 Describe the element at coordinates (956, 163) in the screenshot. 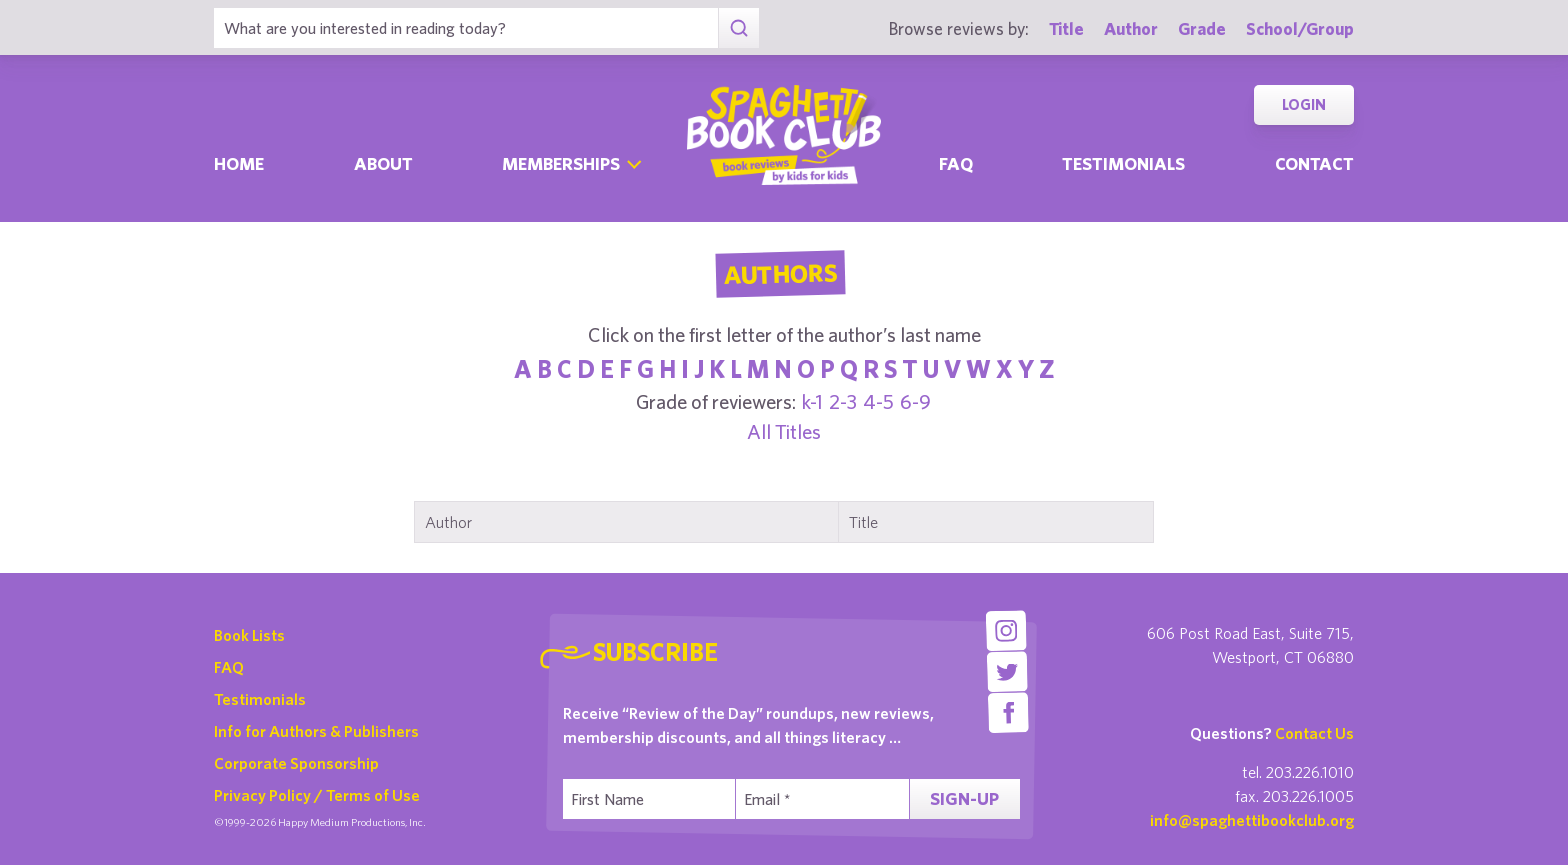

I see `Faq` at that location.